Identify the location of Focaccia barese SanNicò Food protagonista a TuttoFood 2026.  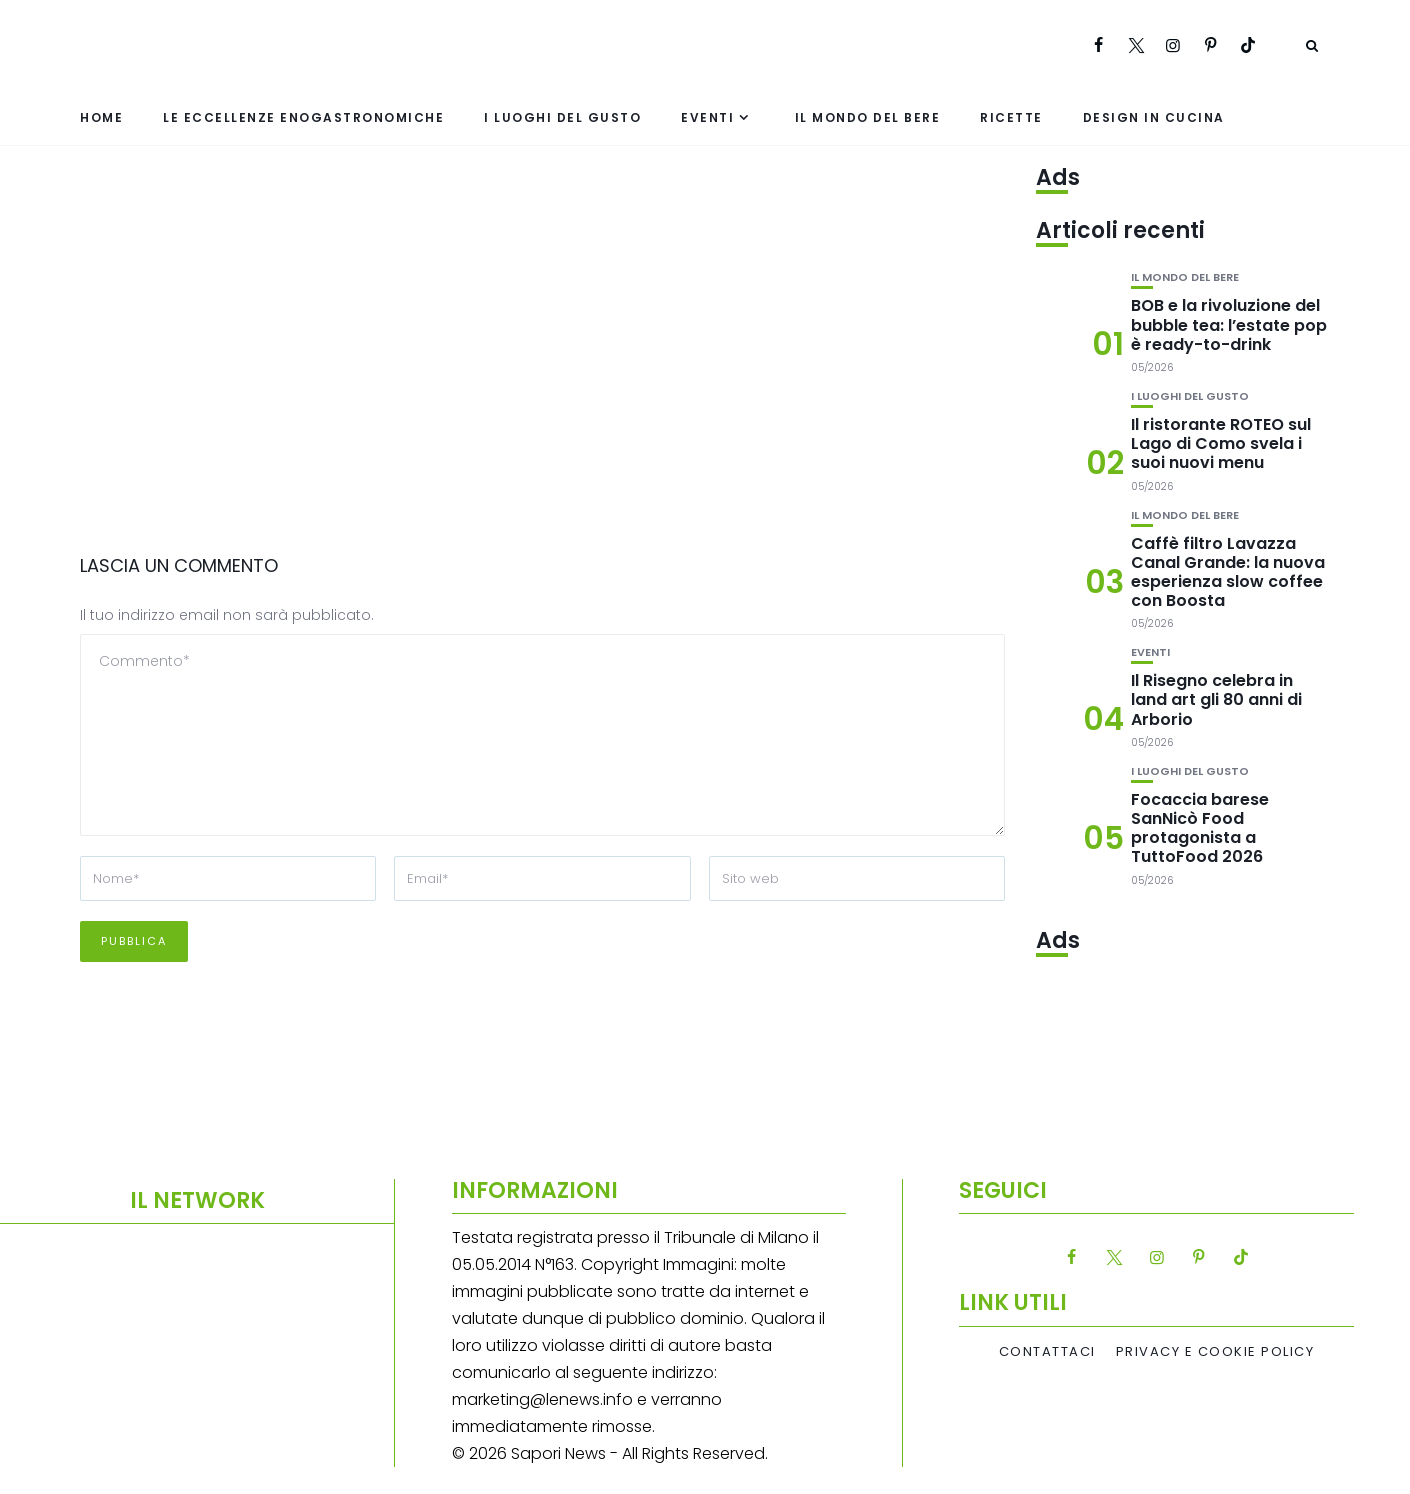
(1200, 828).